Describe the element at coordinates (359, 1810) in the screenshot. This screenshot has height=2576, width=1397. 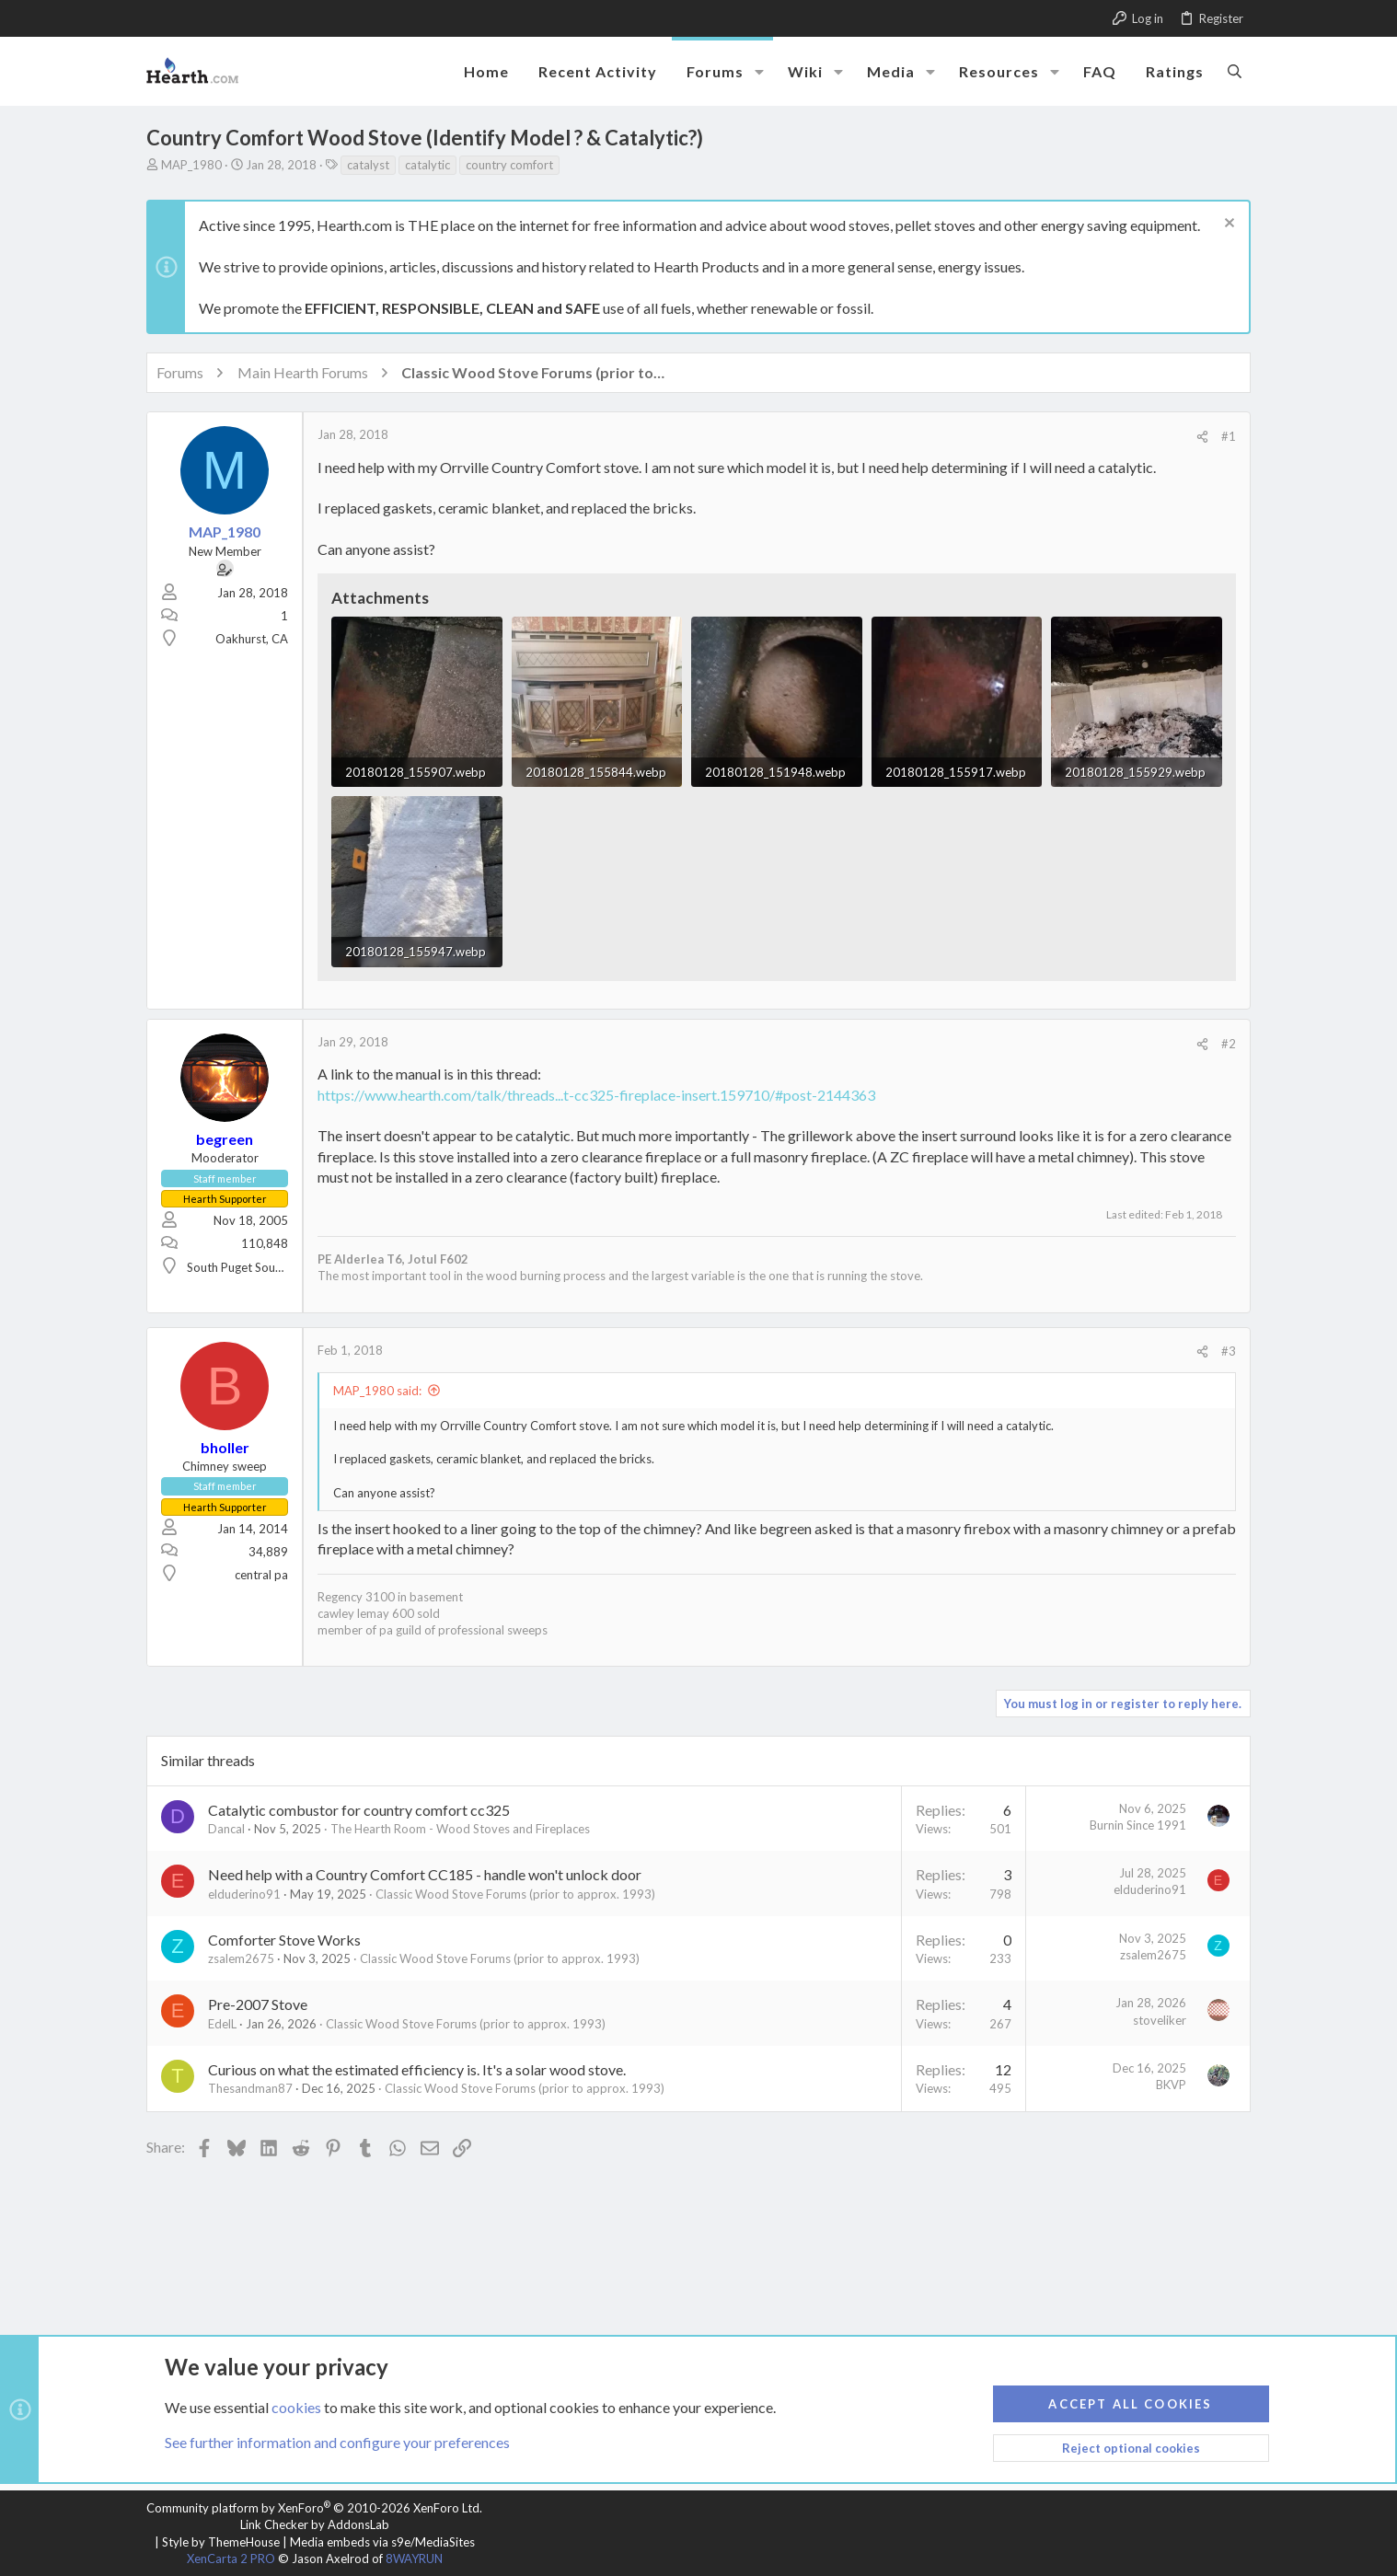
I see `Catalytic combustor for country comfort cc325` at that location.